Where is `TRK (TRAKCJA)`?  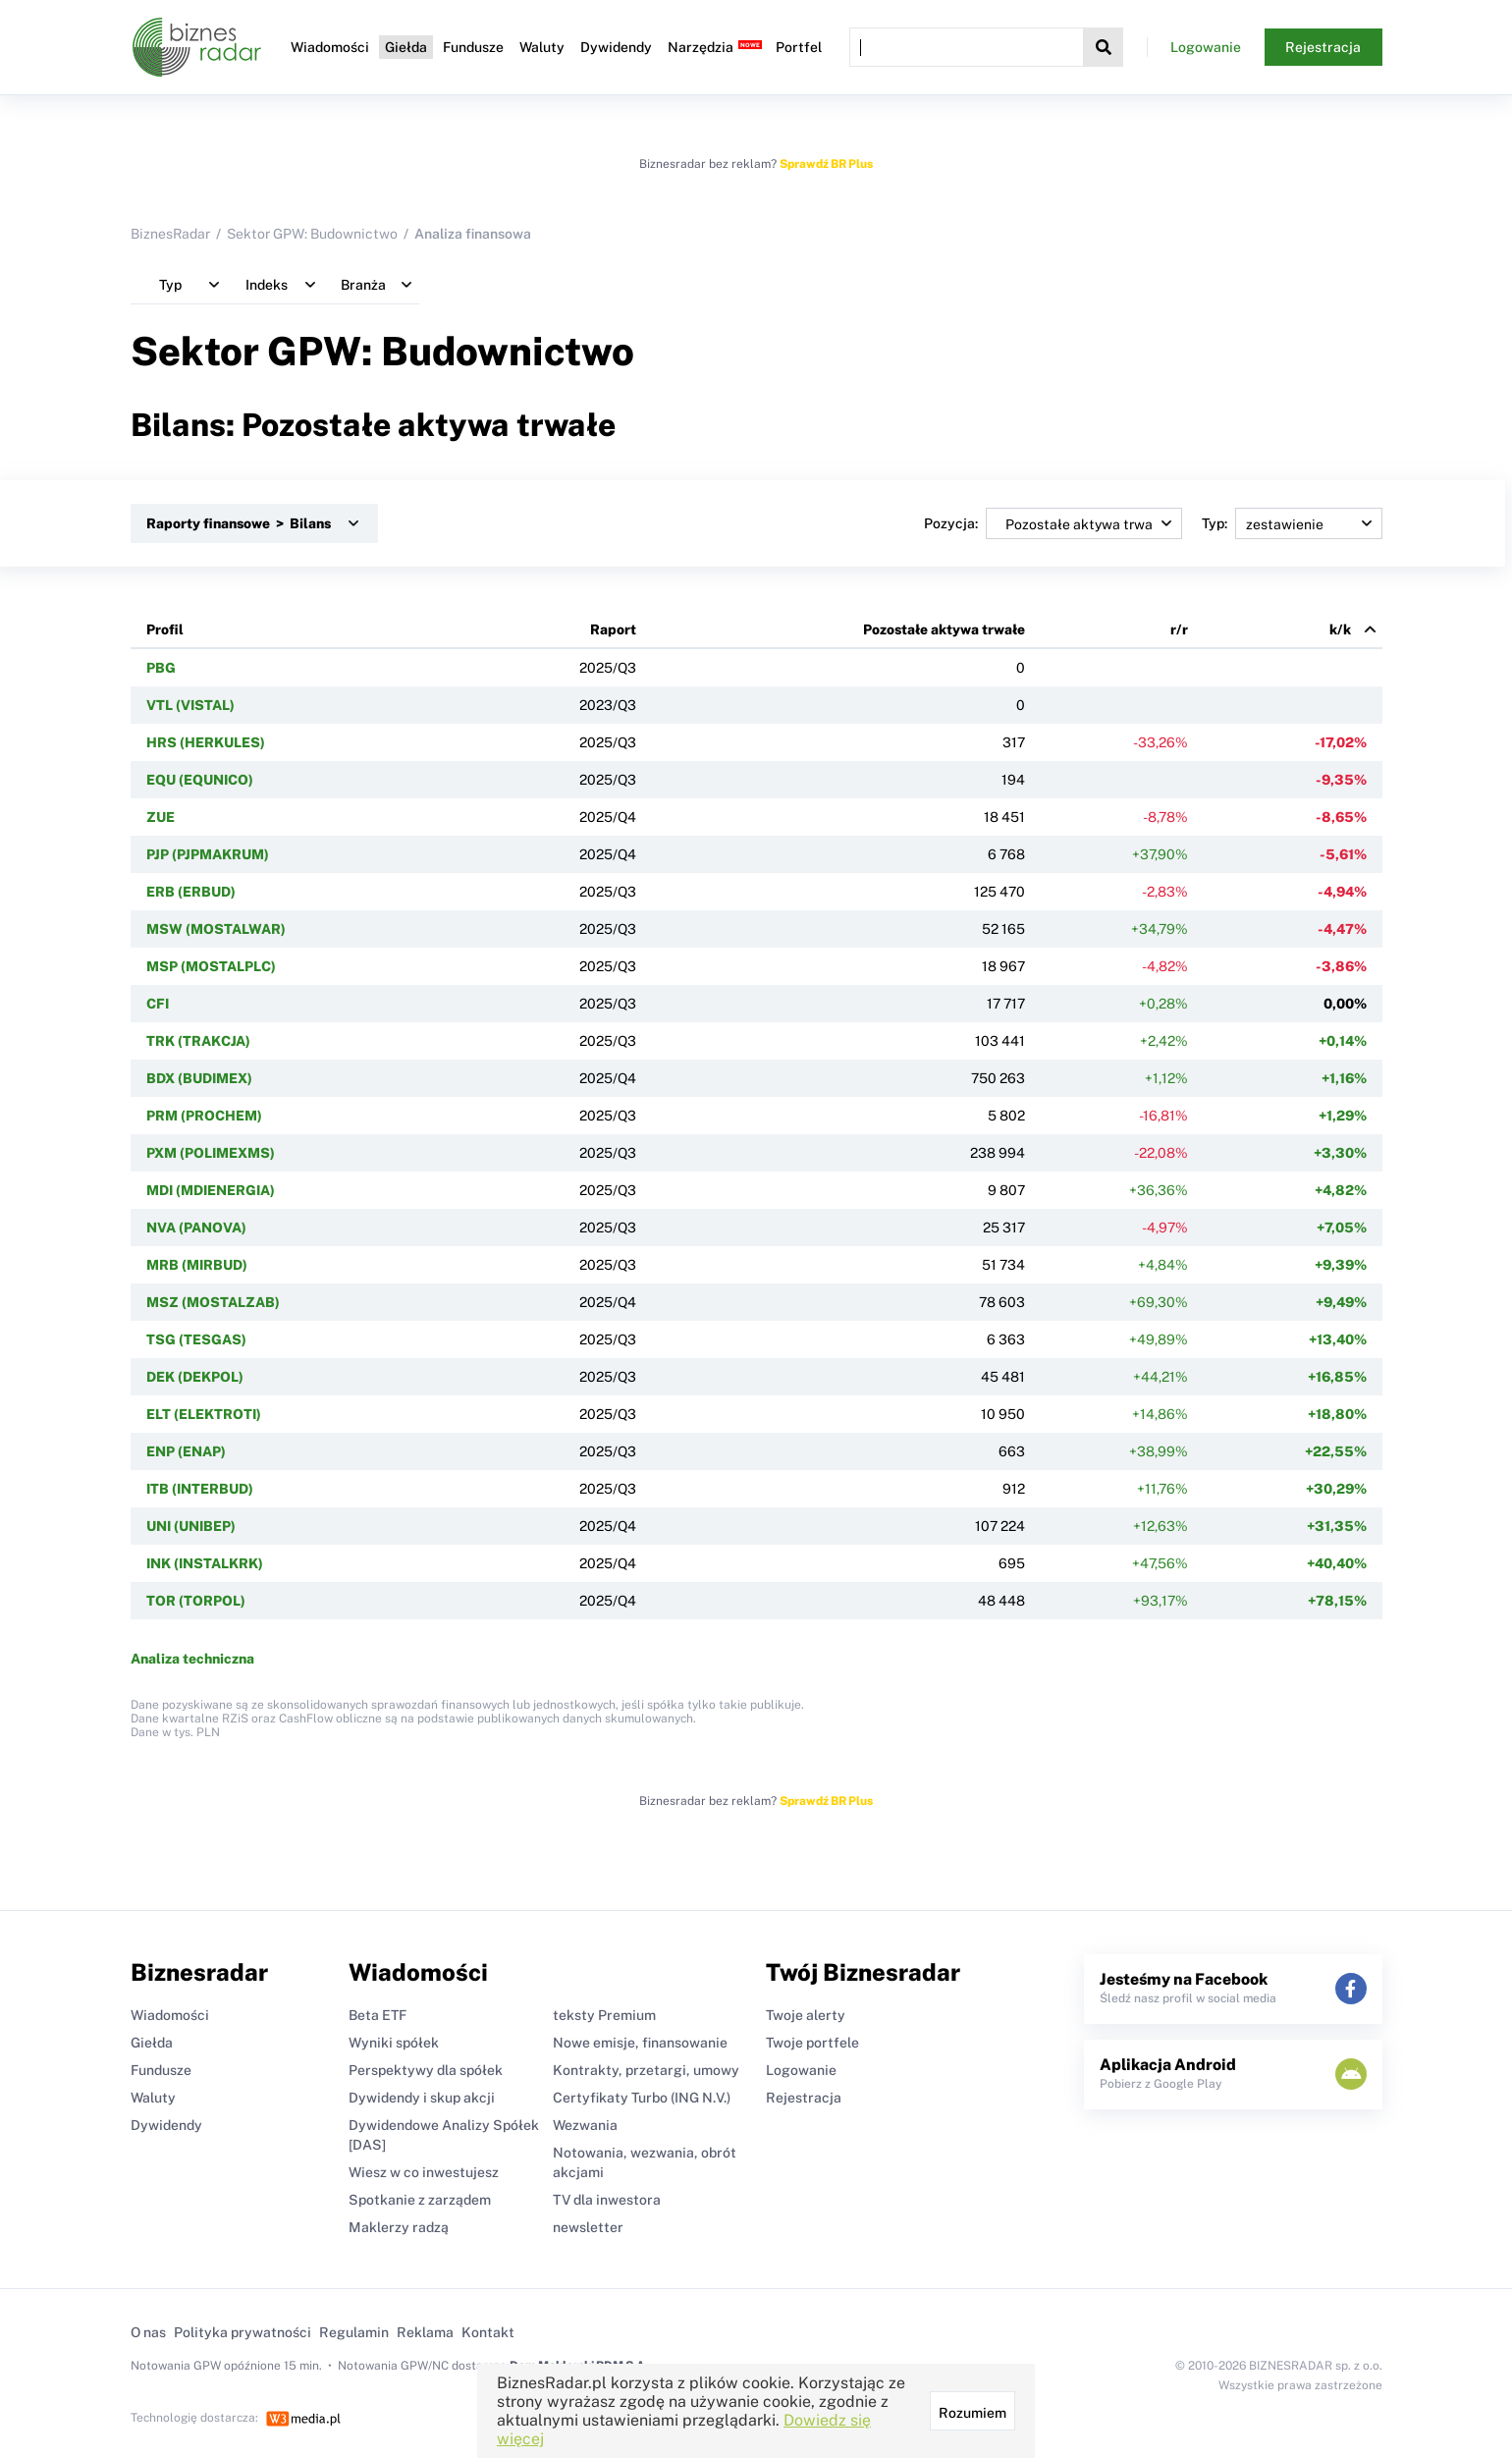
TRK (TRAKCJA) is located at coordinates (198, 1041).